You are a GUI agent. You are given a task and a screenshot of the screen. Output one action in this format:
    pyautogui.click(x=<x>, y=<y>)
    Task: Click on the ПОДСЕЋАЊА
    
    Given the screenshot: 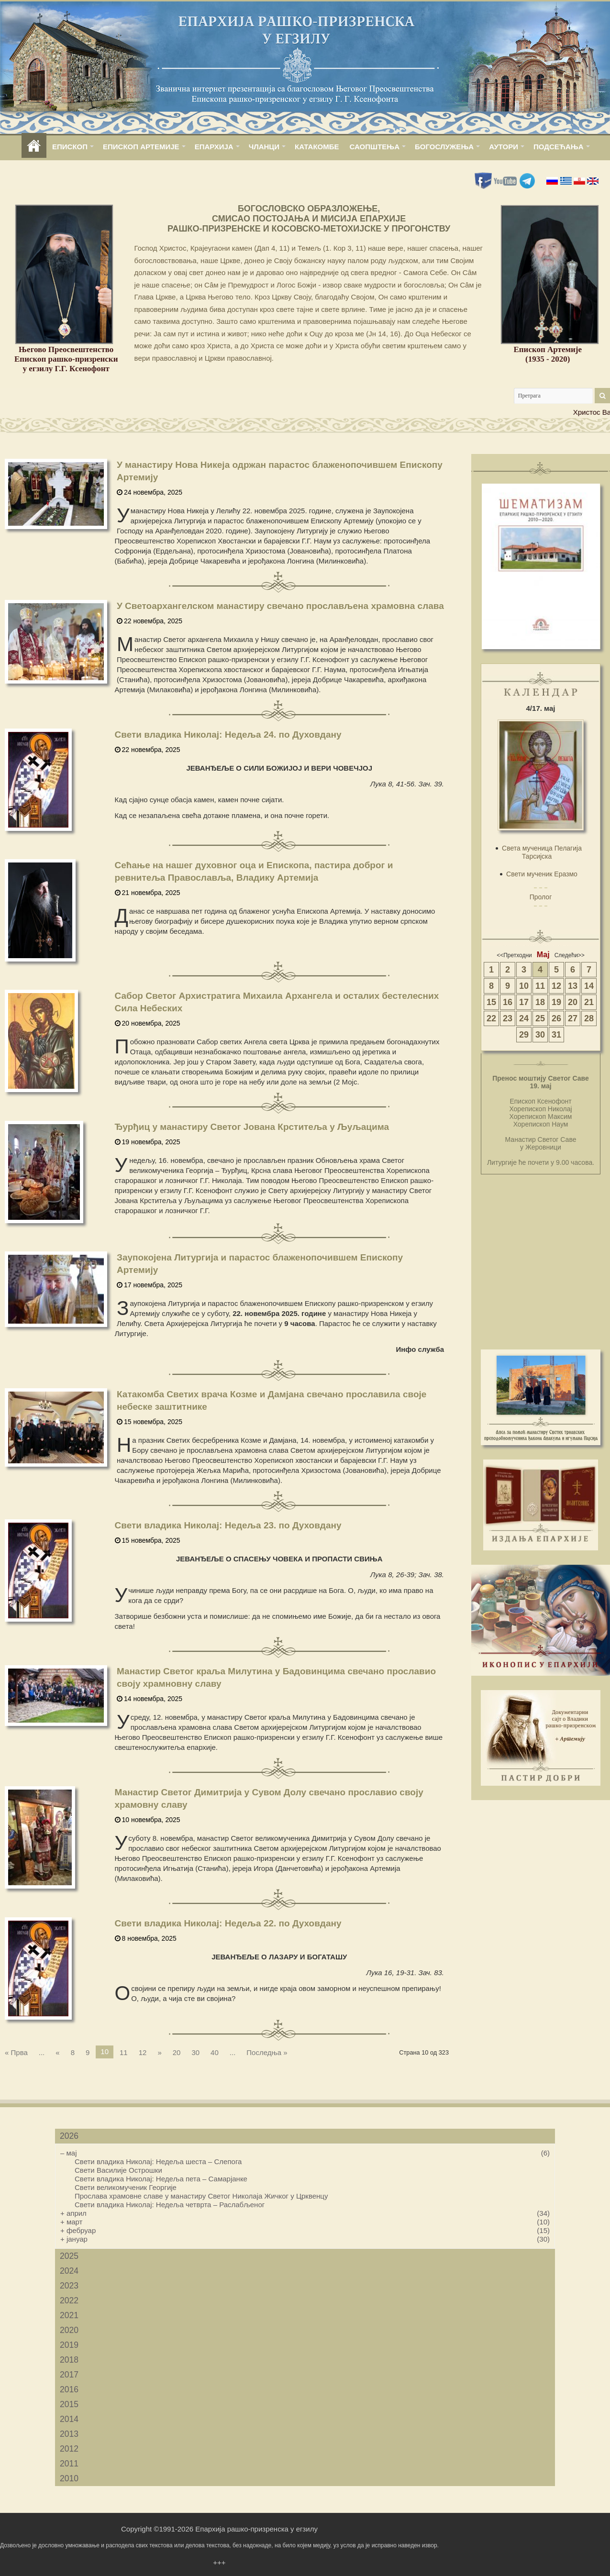 What is the action you would take?
    pyautogui.click(x=558, y=147)
    